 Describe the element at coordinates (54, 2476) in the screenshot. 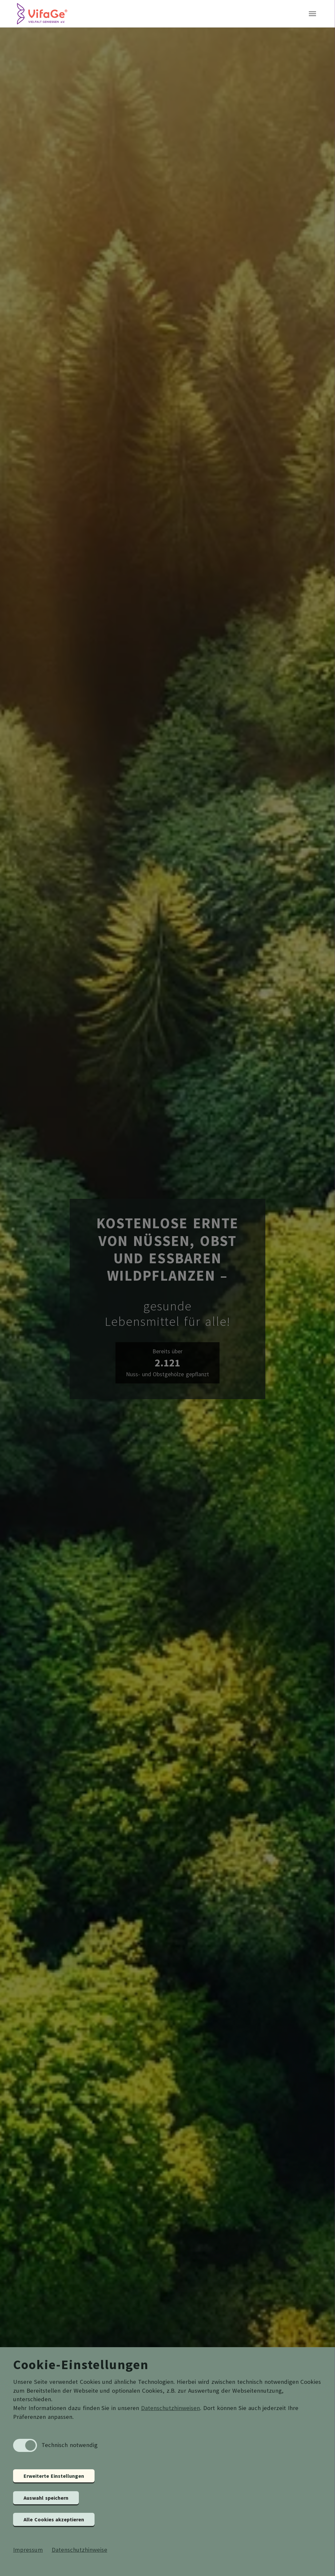

I see `Erweiterte Einstellungen` at that location.